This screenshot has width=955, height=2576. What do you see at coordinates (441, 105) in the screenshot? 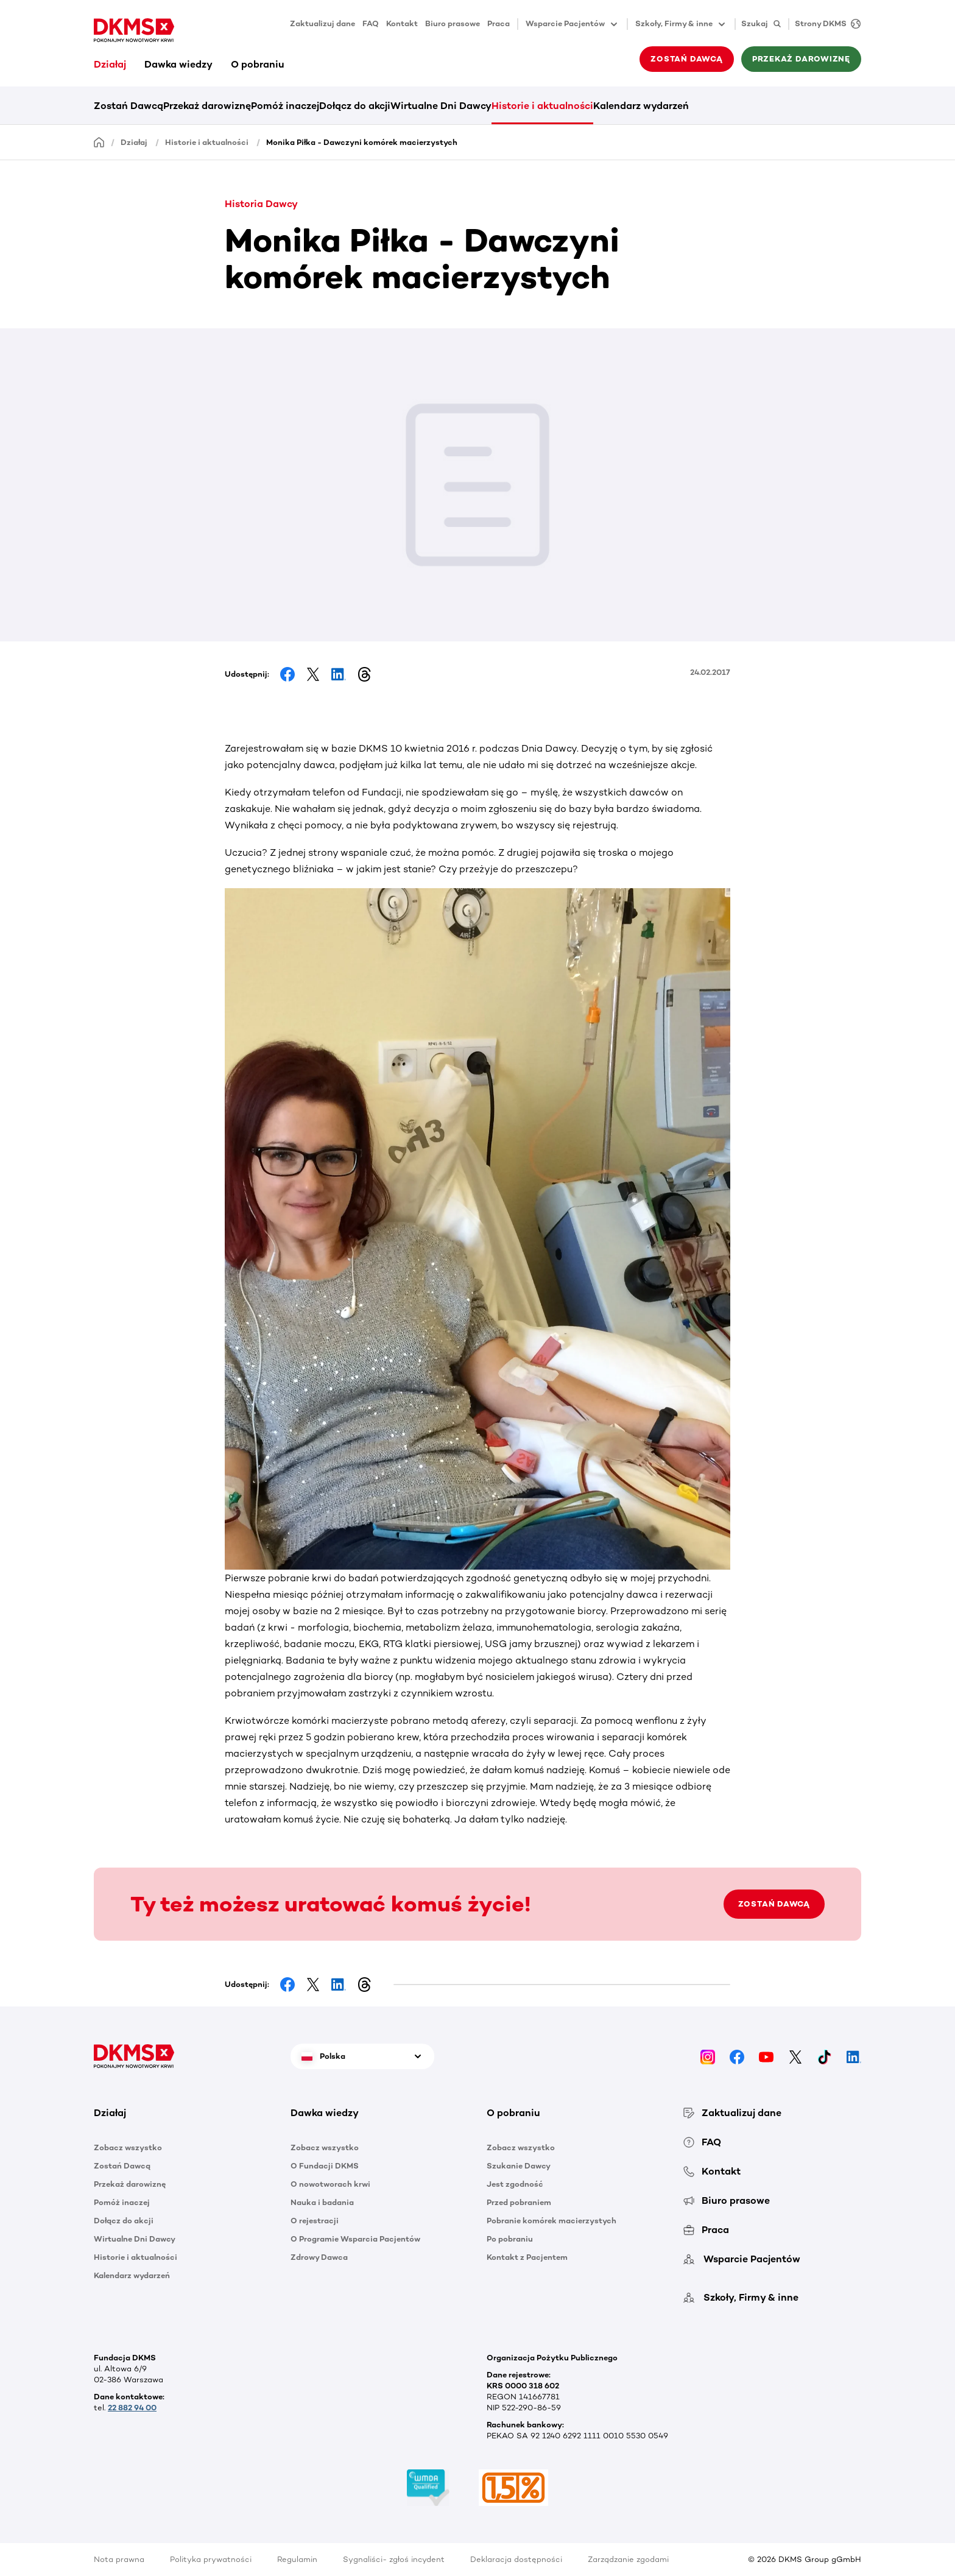
I see `Wirtualne Dni Dawcy` at bounding box center [441, 105].